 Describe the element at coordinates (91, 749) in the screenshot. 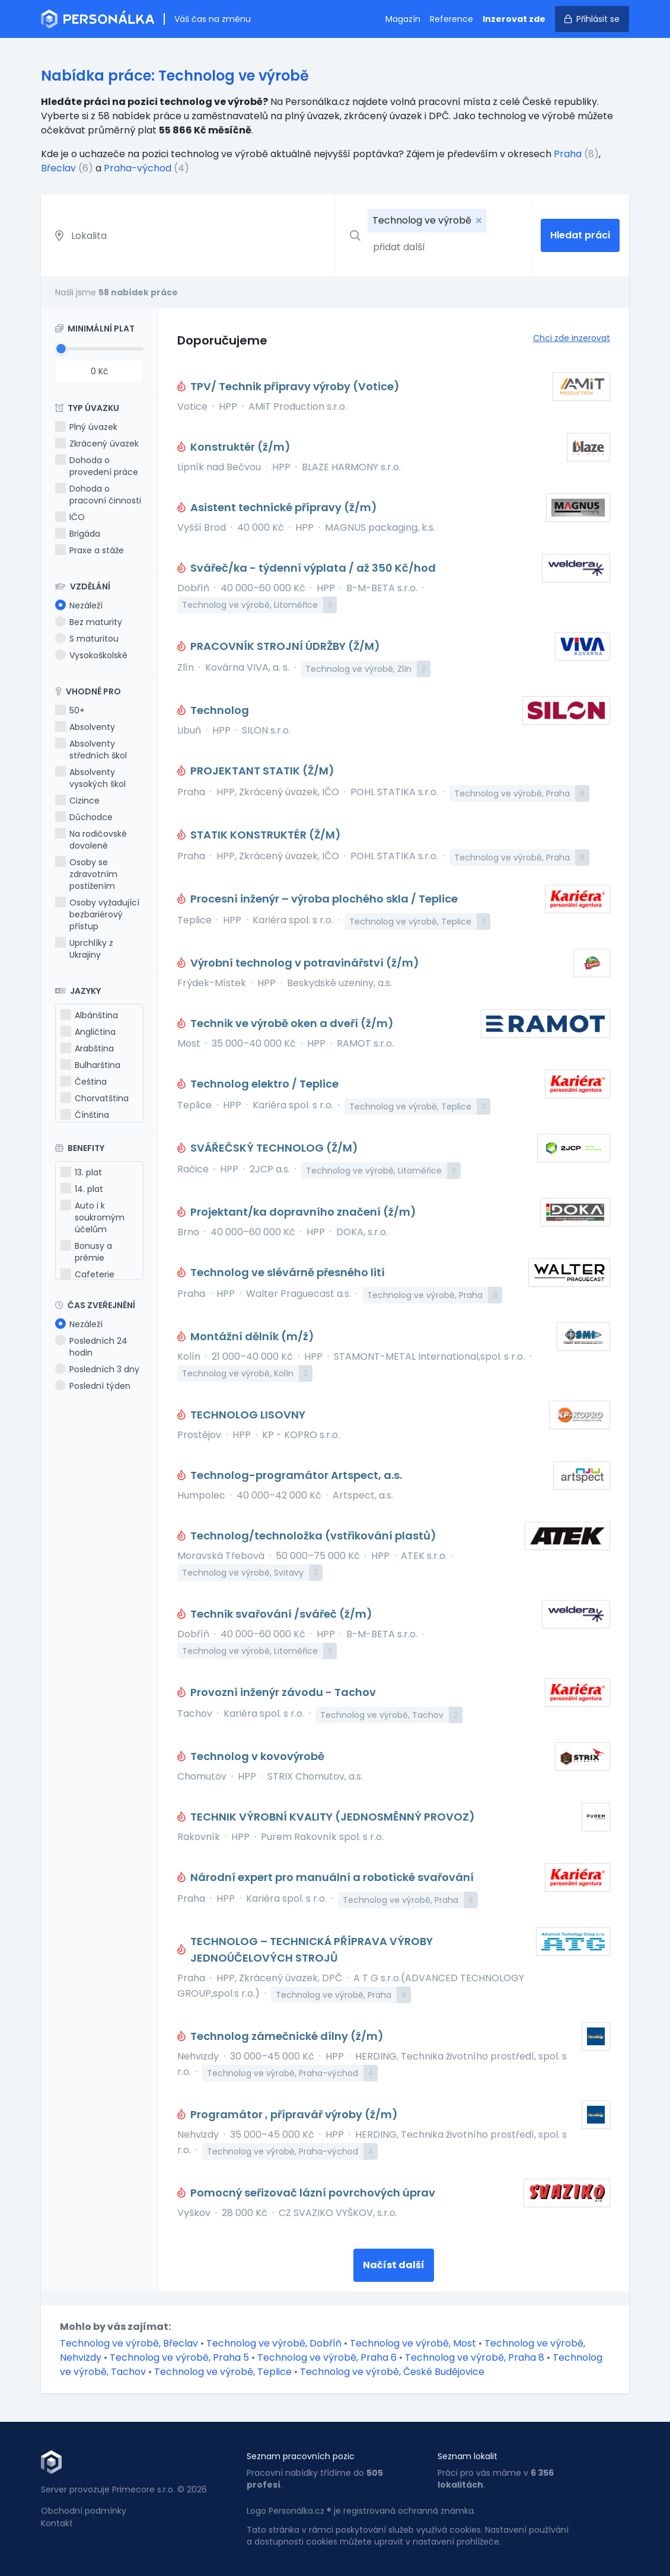

I see `Absolventy středních škol` at that location.